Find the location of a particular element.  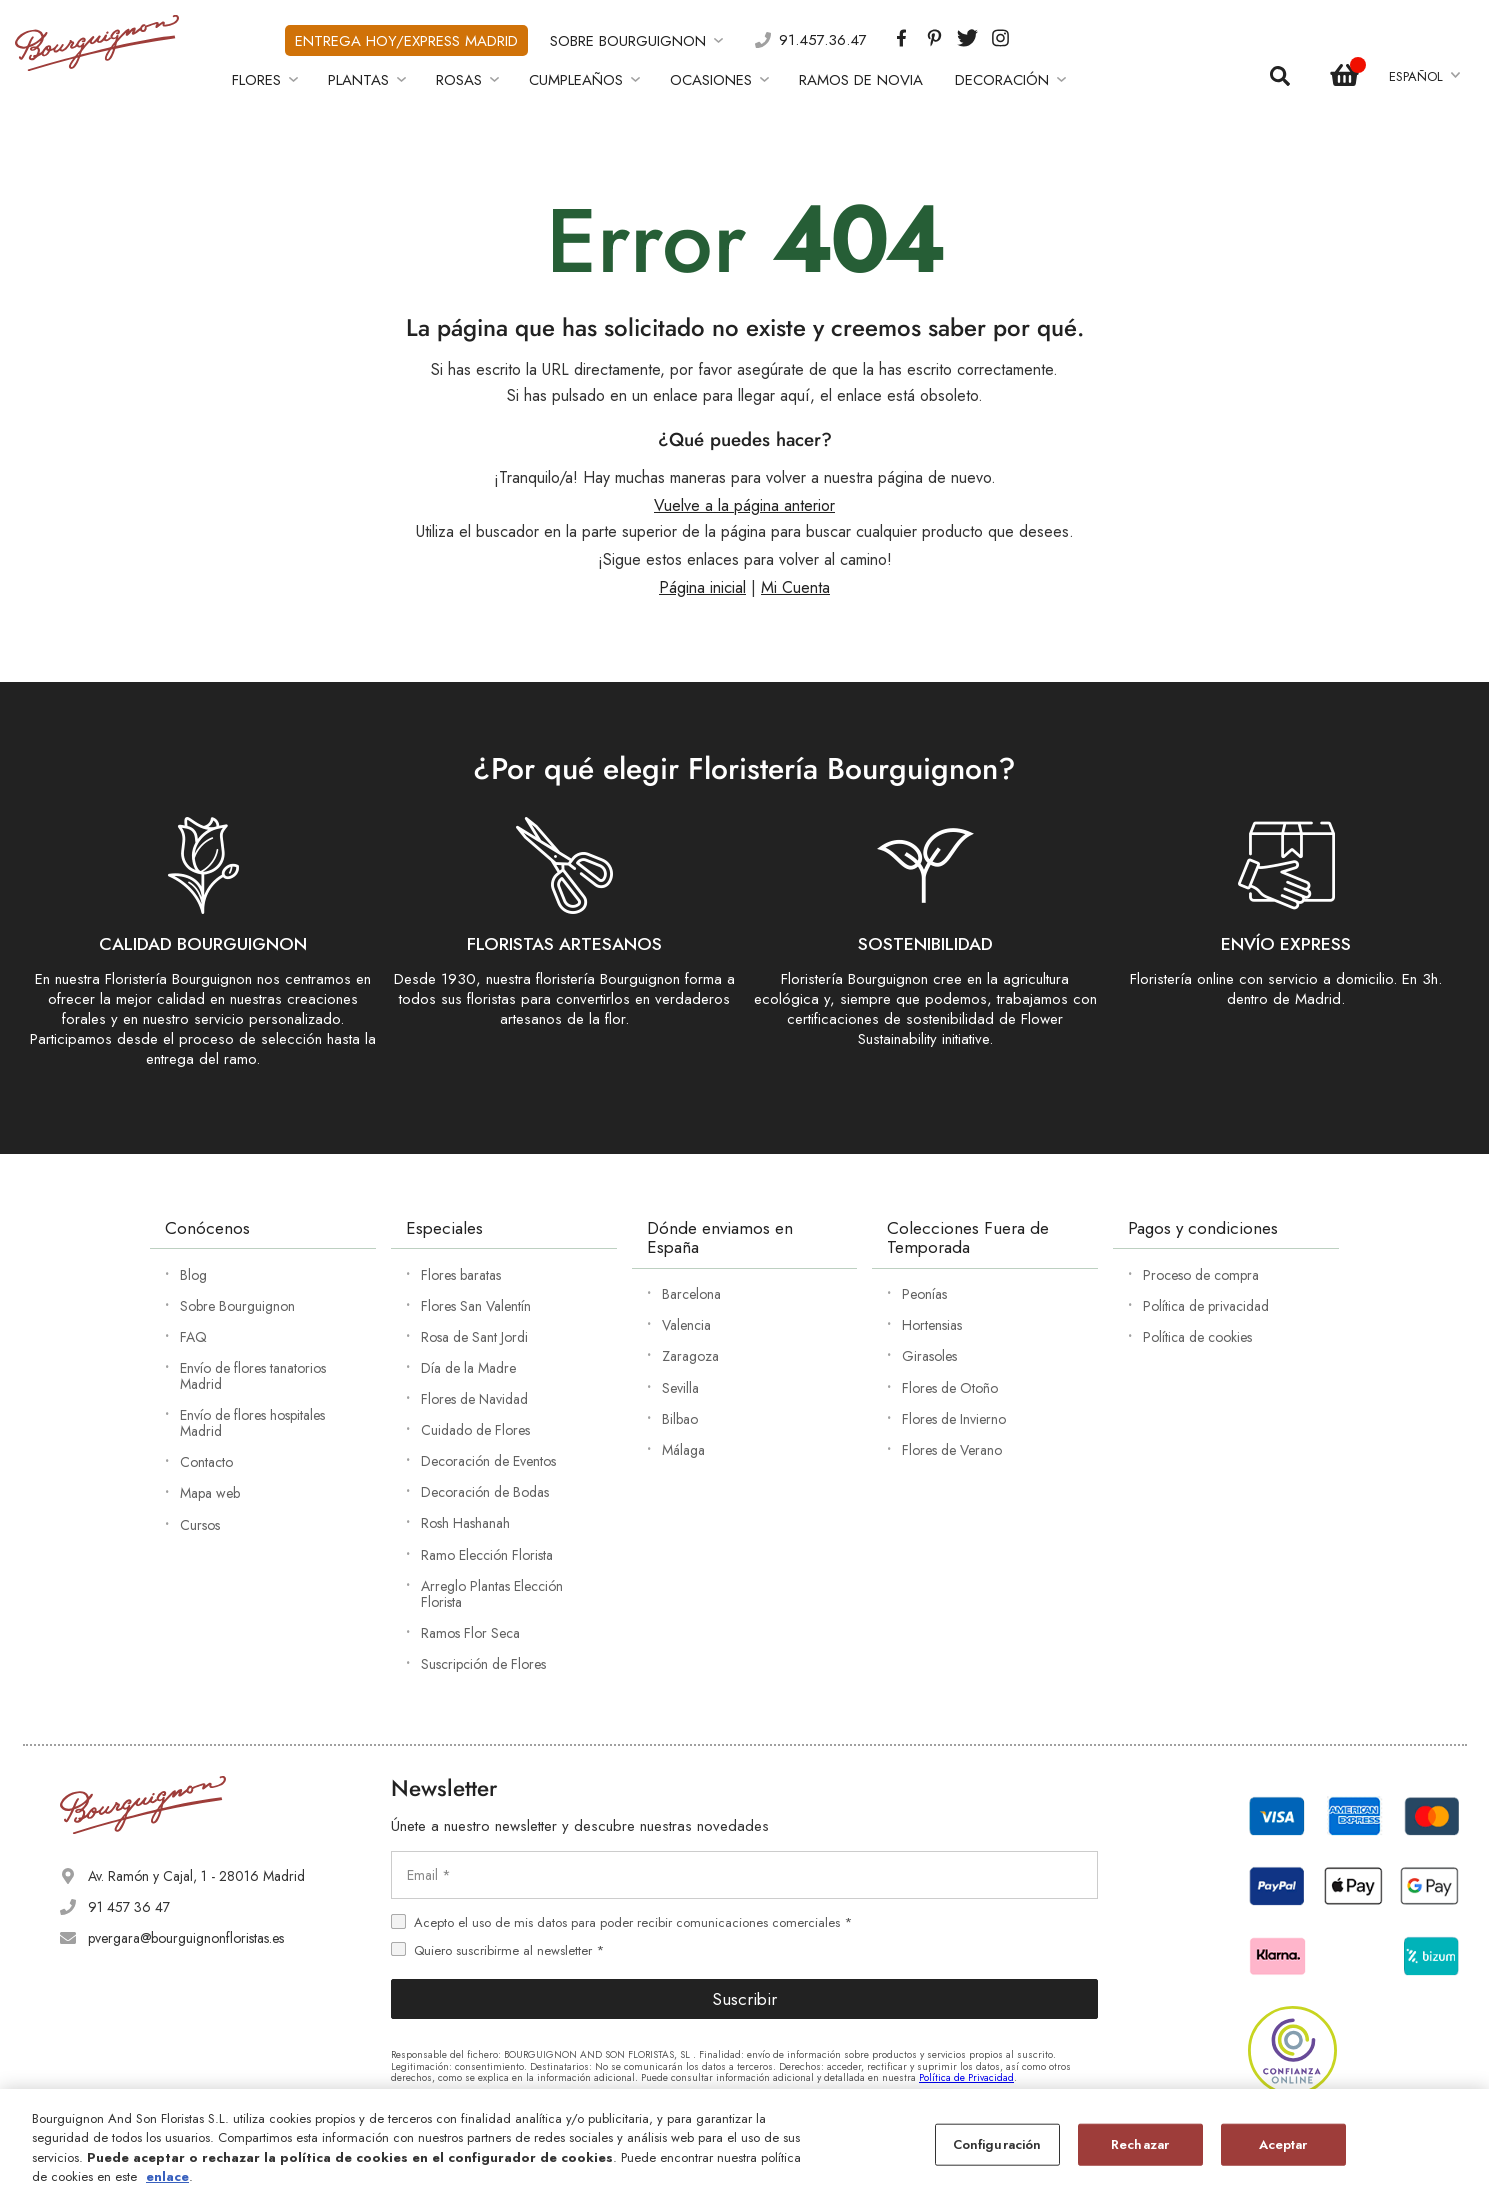

Peonías is located at coordinates (924, 1294).